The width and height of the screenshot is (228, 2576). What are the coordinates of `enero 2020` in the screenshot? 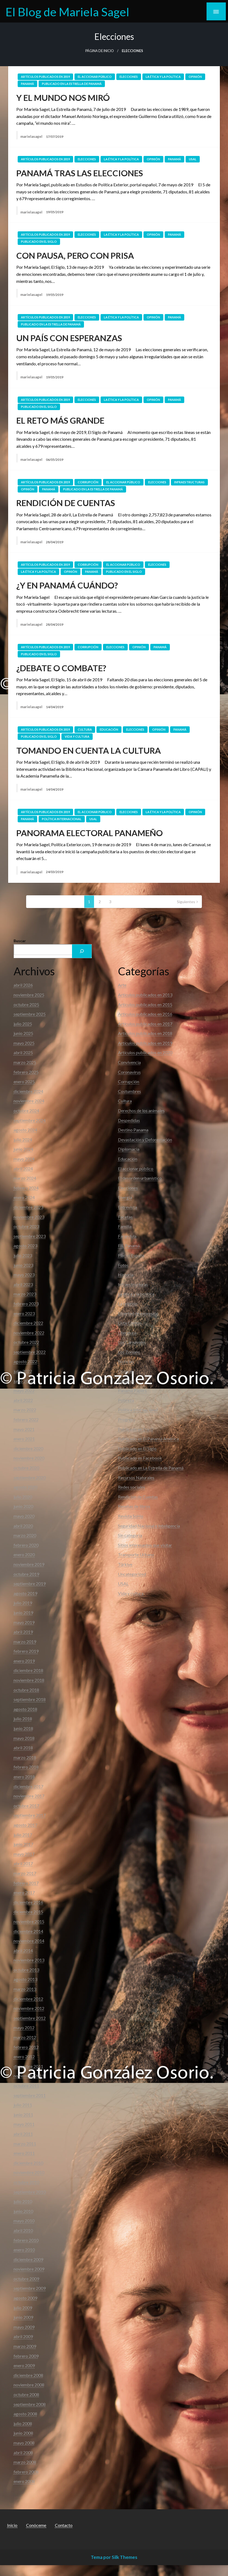 It's located at (24, 1554).